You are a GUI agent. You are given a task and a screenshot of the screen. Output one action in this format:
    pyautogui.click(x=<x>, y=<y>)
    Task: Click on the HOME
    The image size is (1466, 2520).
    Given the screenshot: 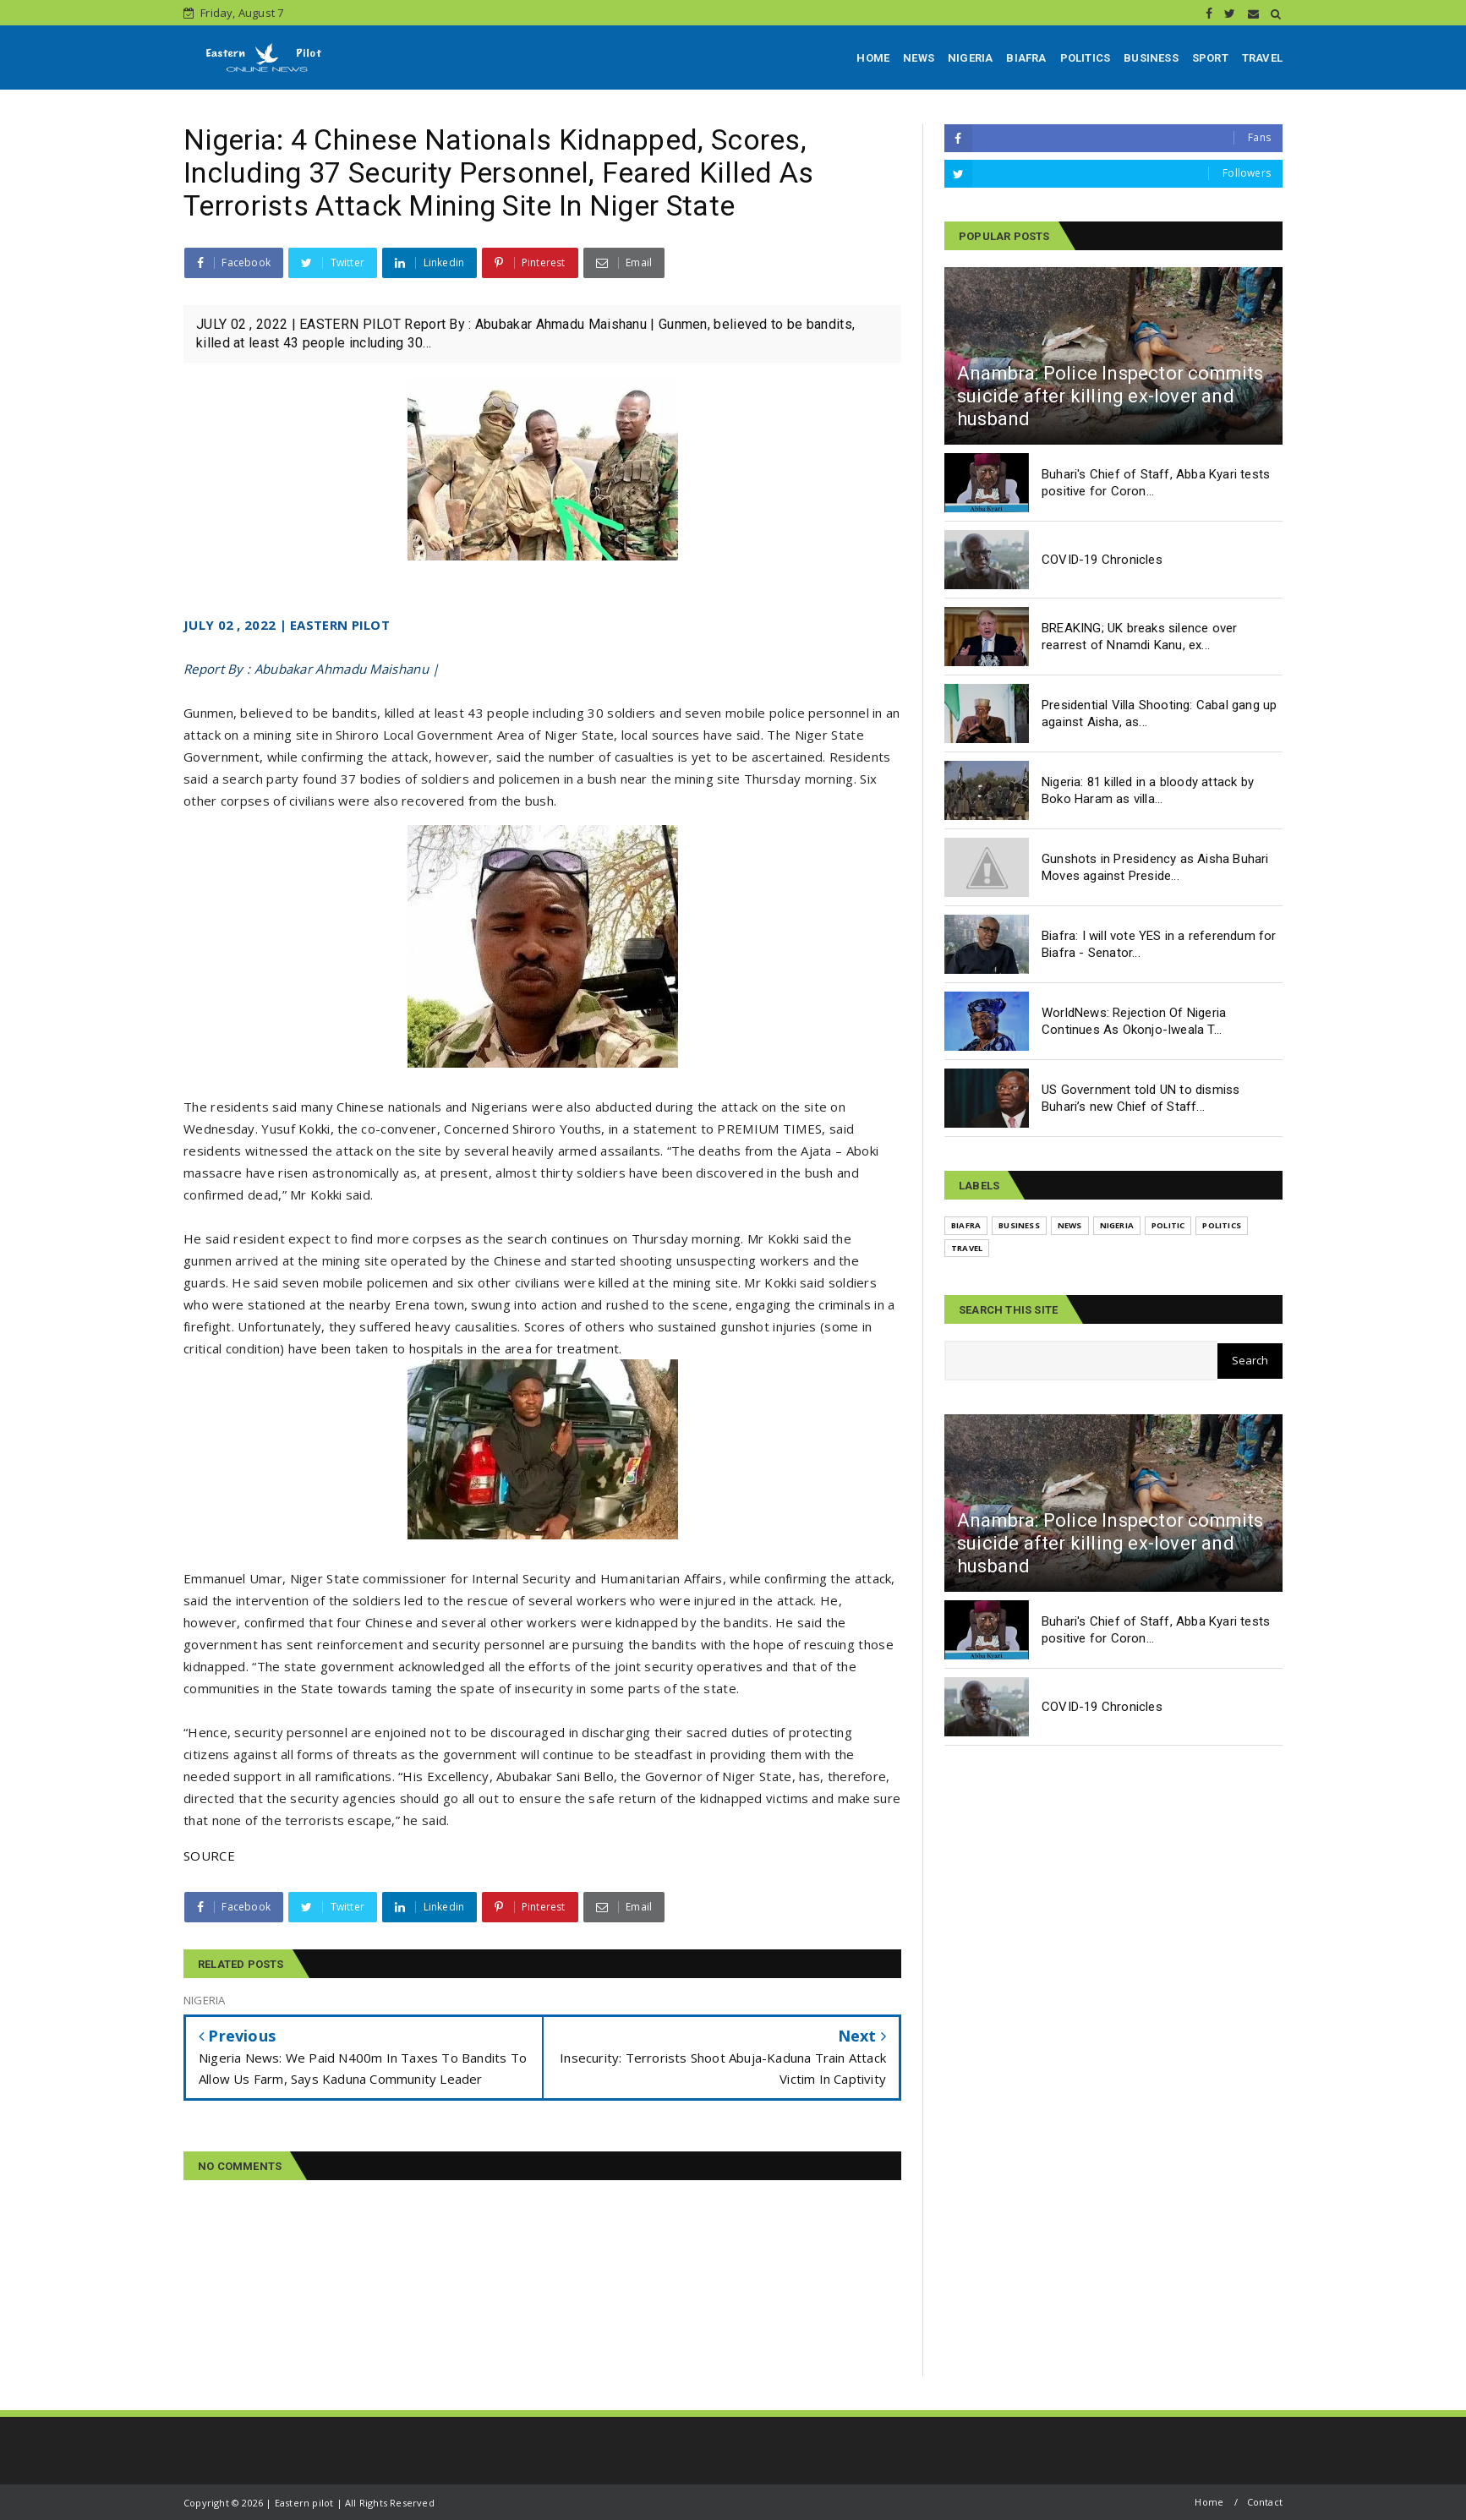 What is the action you would take?
    pyautogui.click(x=872, y=58)
    